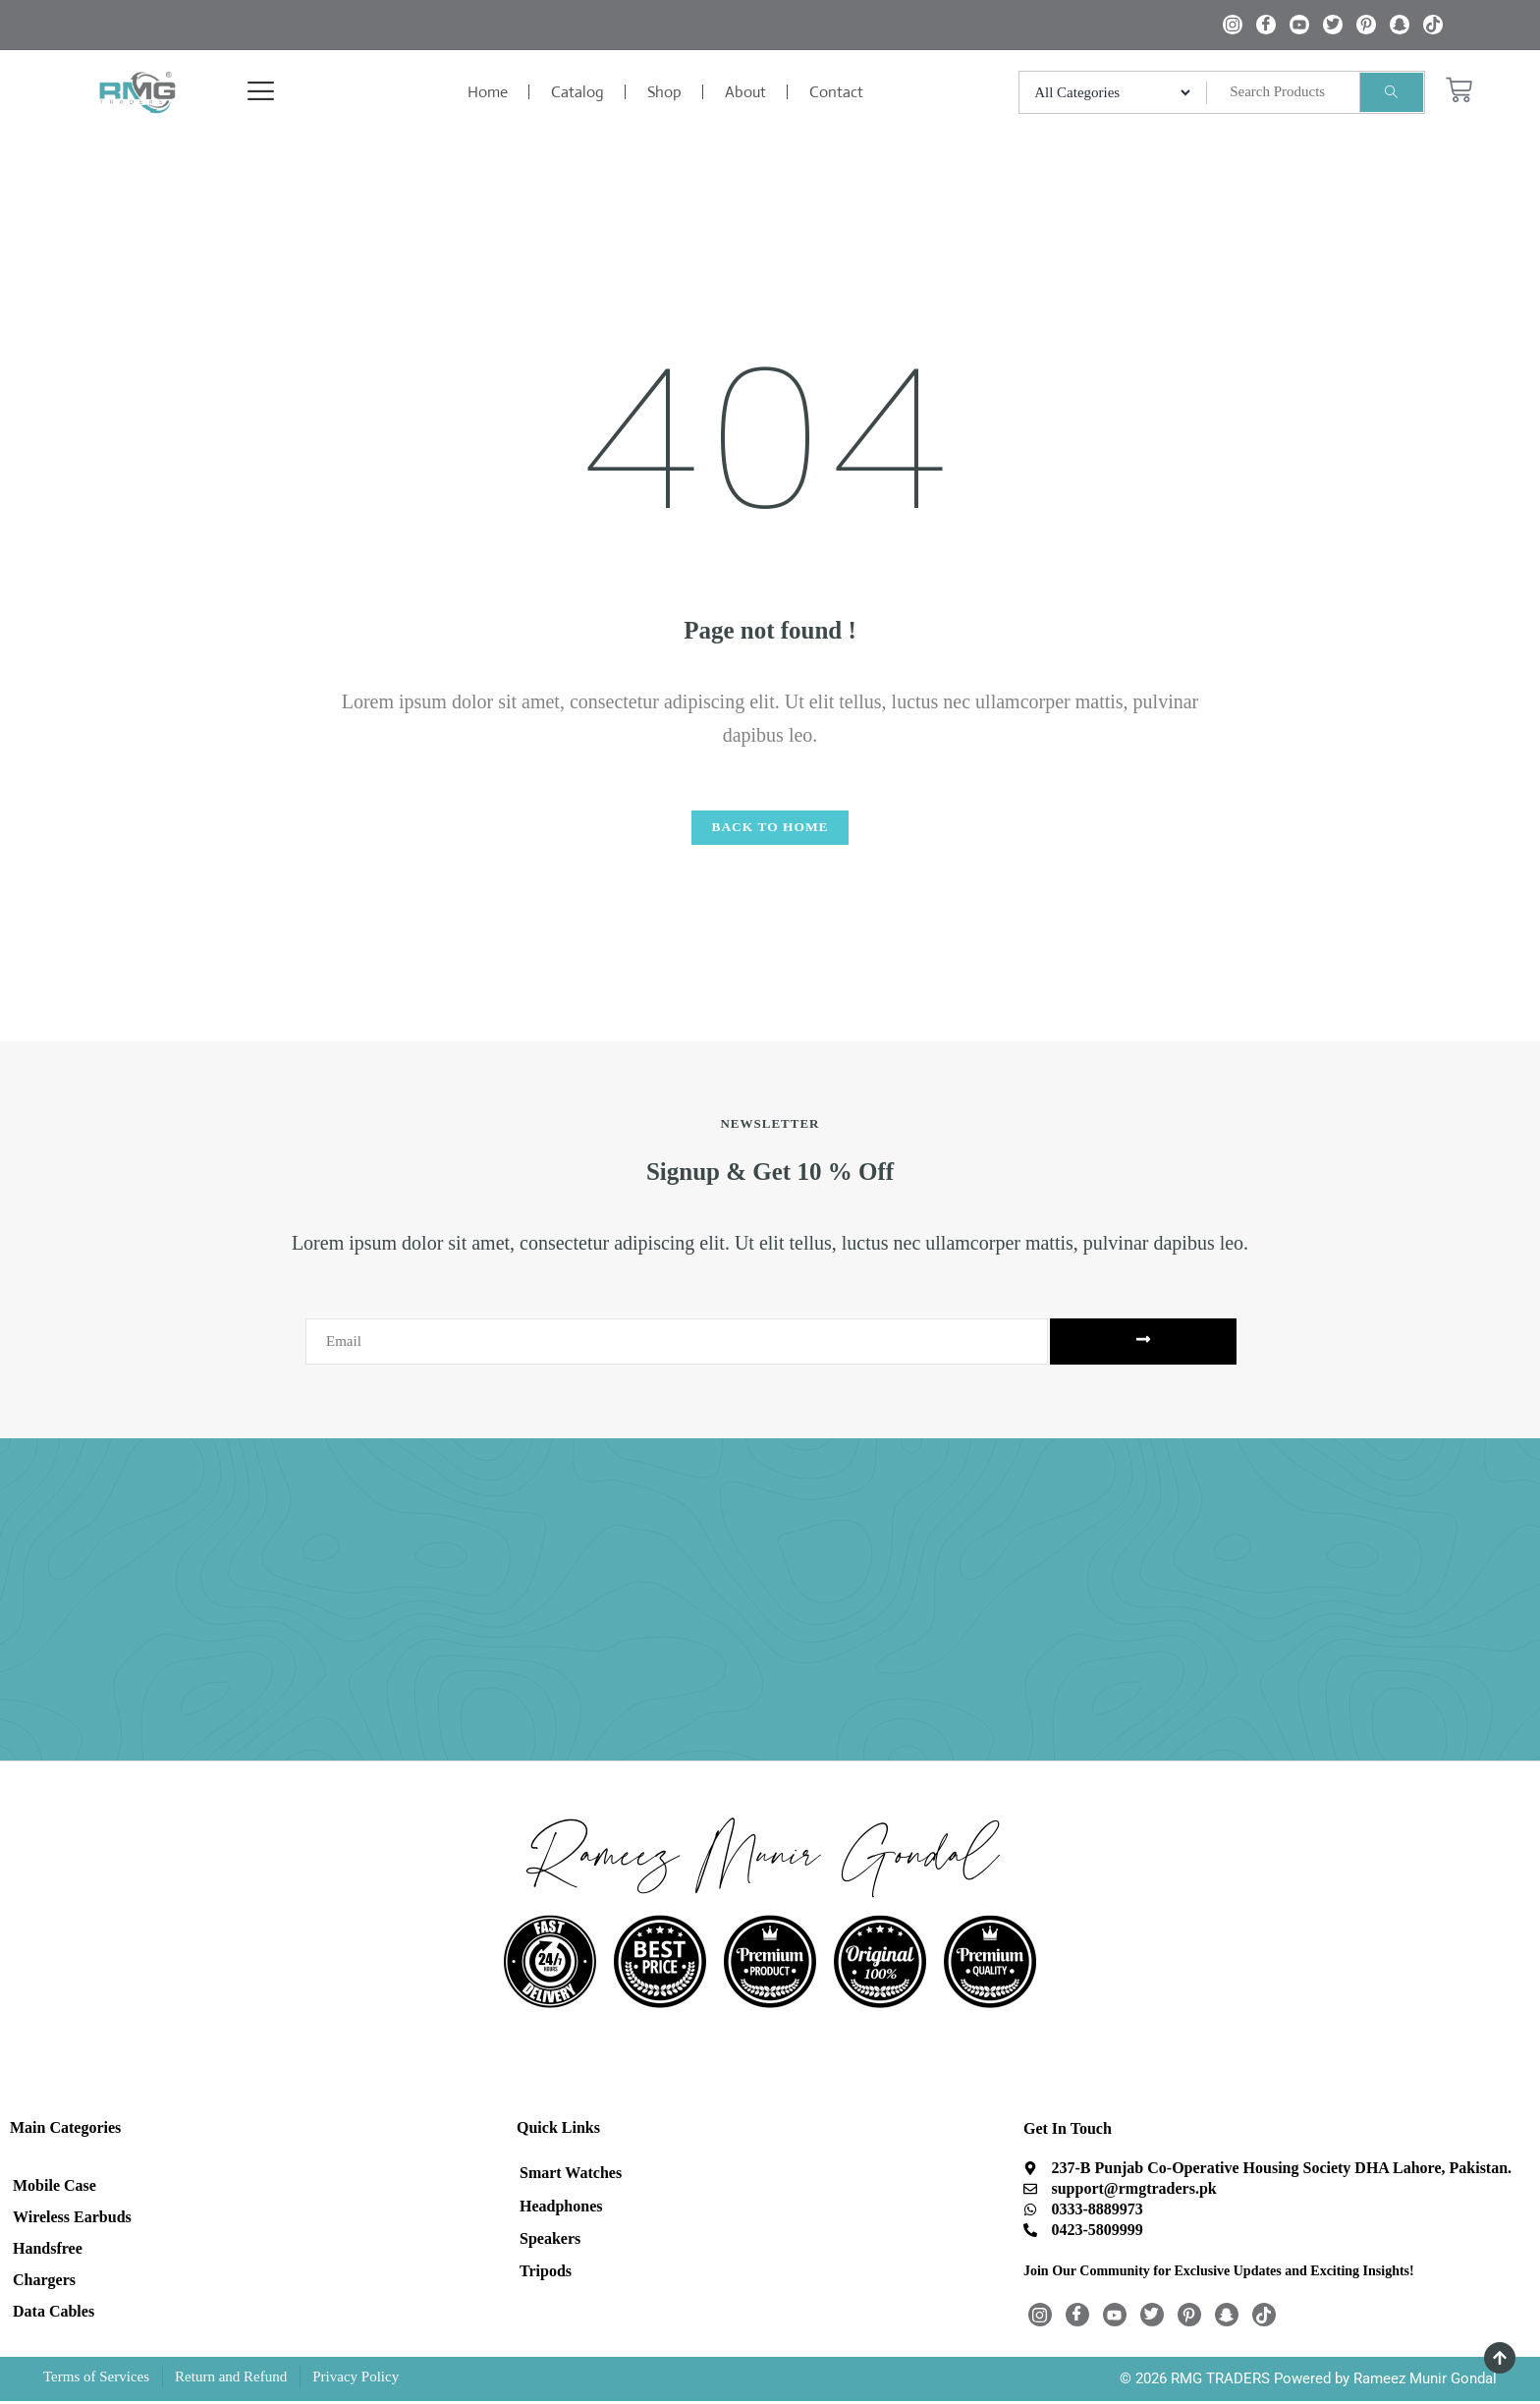 This screenshot has width=1540, height=2404. Describe the element at coordinates (571, 2174) in the screenshot. I see `Smart Watches` at that location.